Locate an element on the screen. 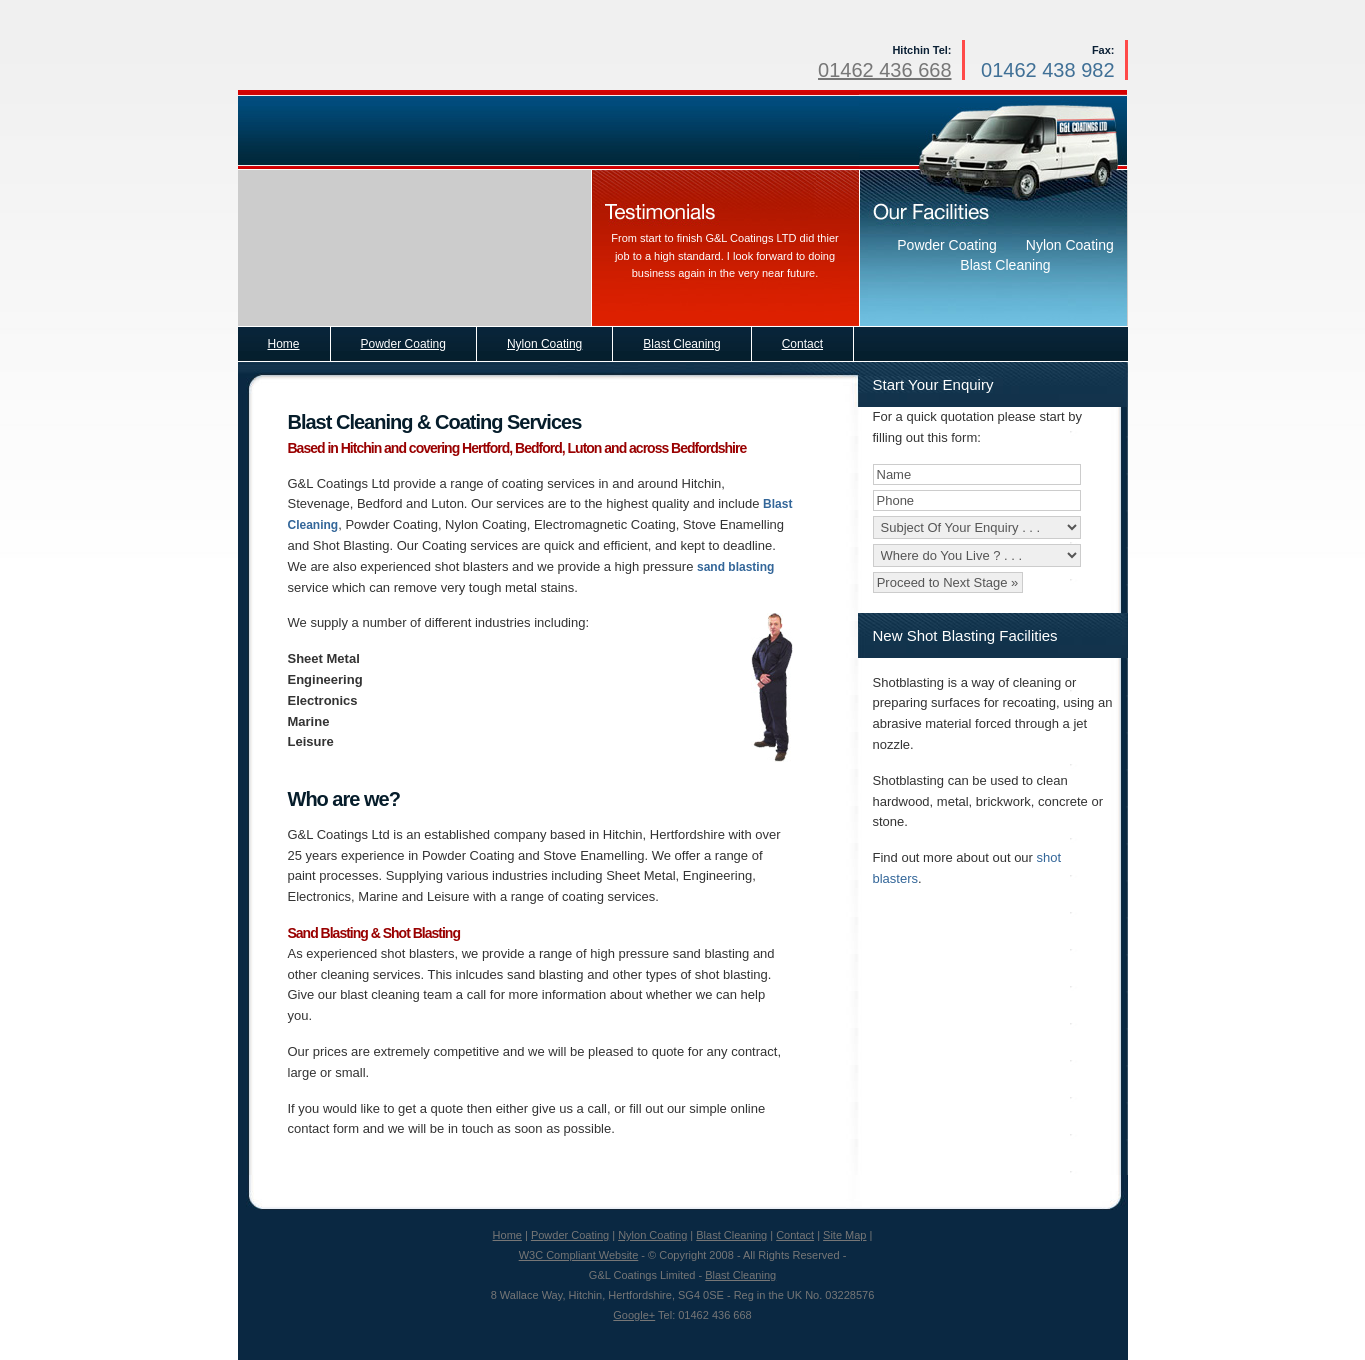 Image resolution: width=1365 pixels, height=1360 pixels. W3C Compliant Website is located at coordinates (579, 1255).